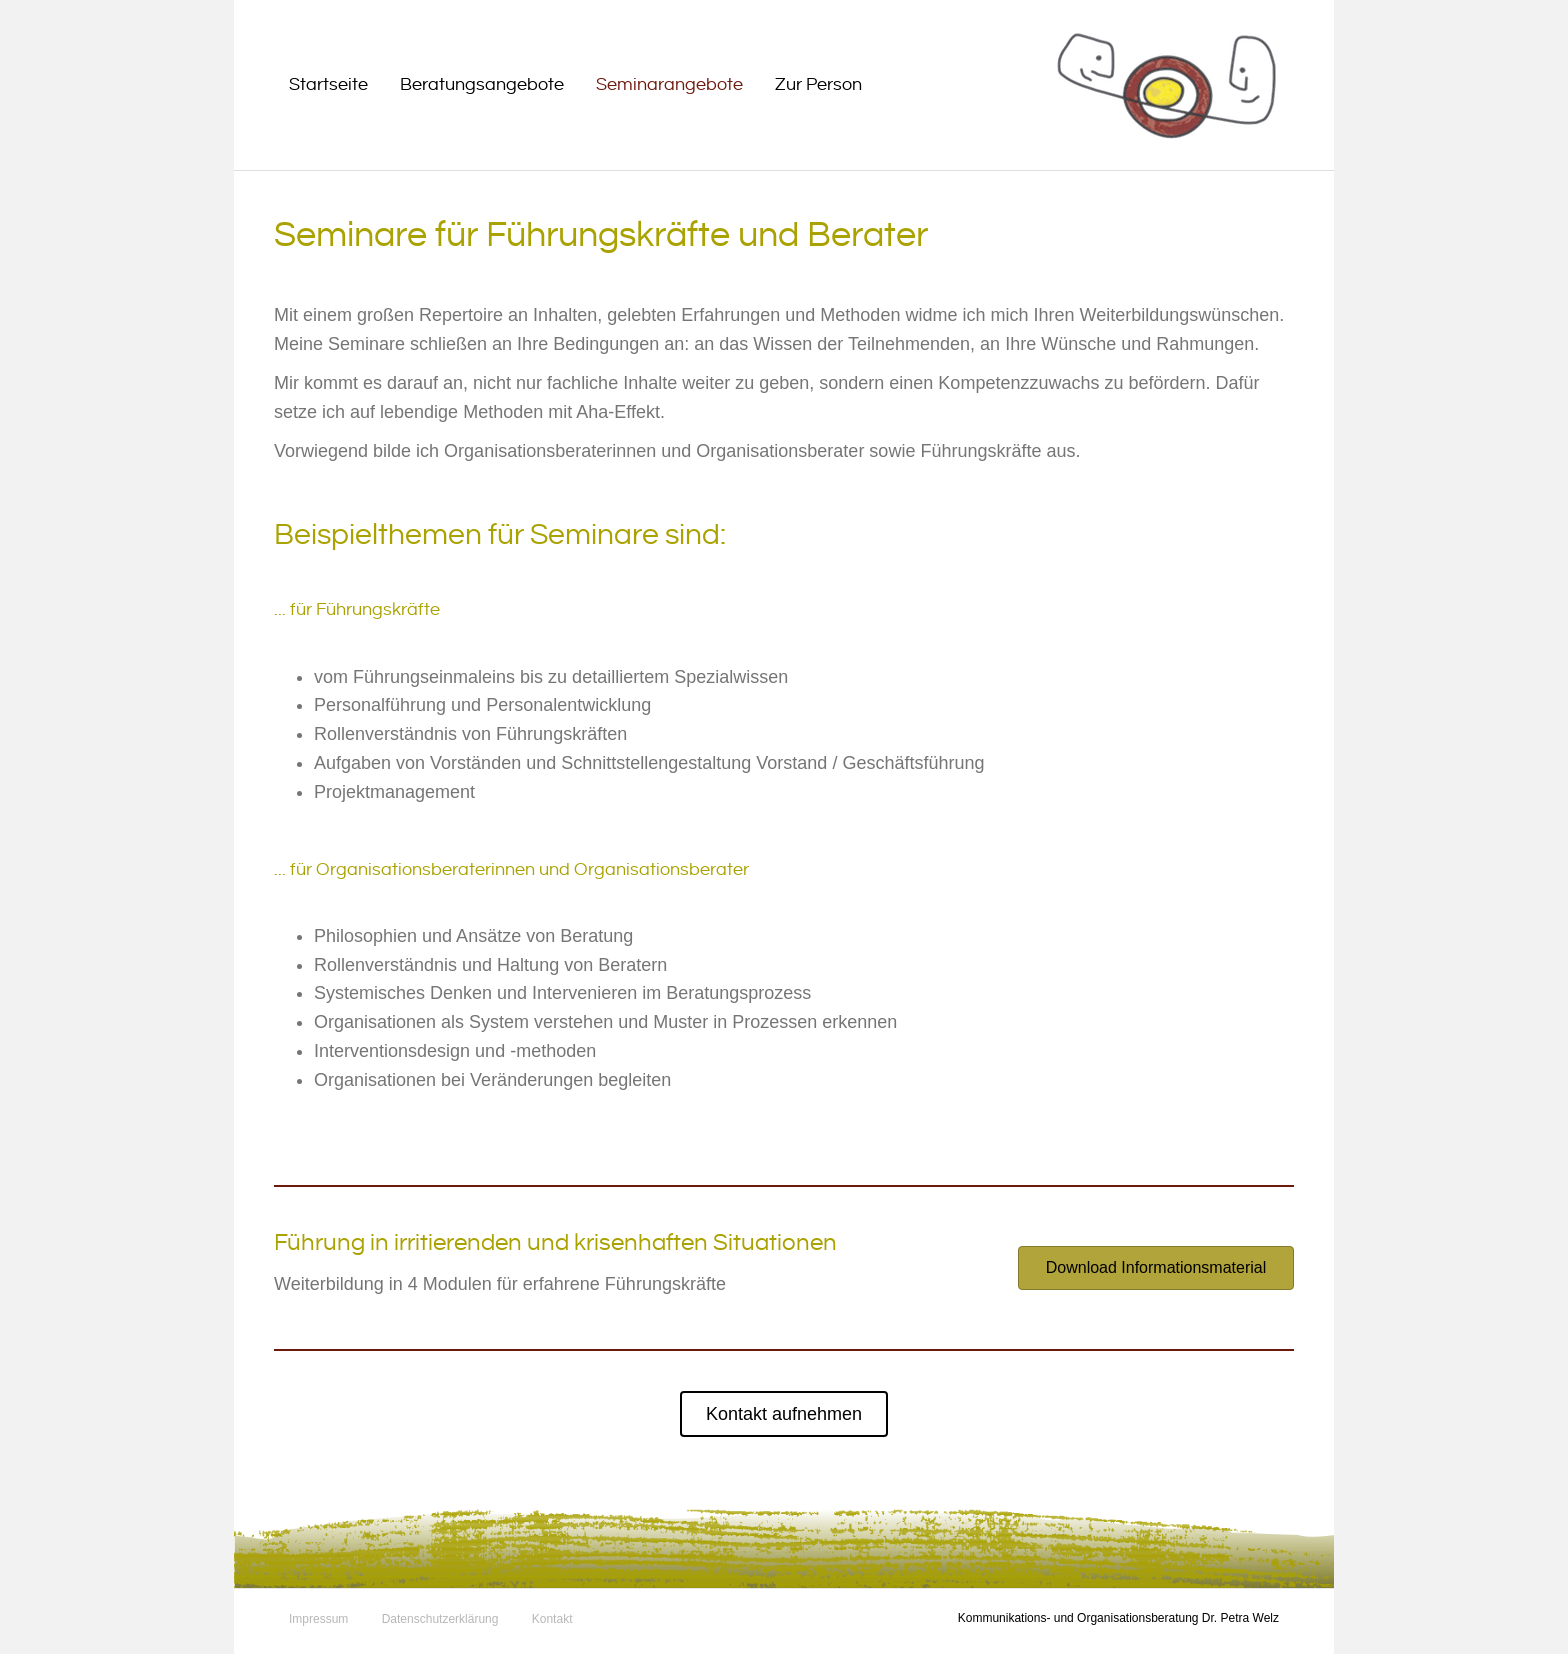 The image size is (1568, 1654). Describe the element at coordinates (818, 84) in the screenshot. I see `Zur Person` at that location.